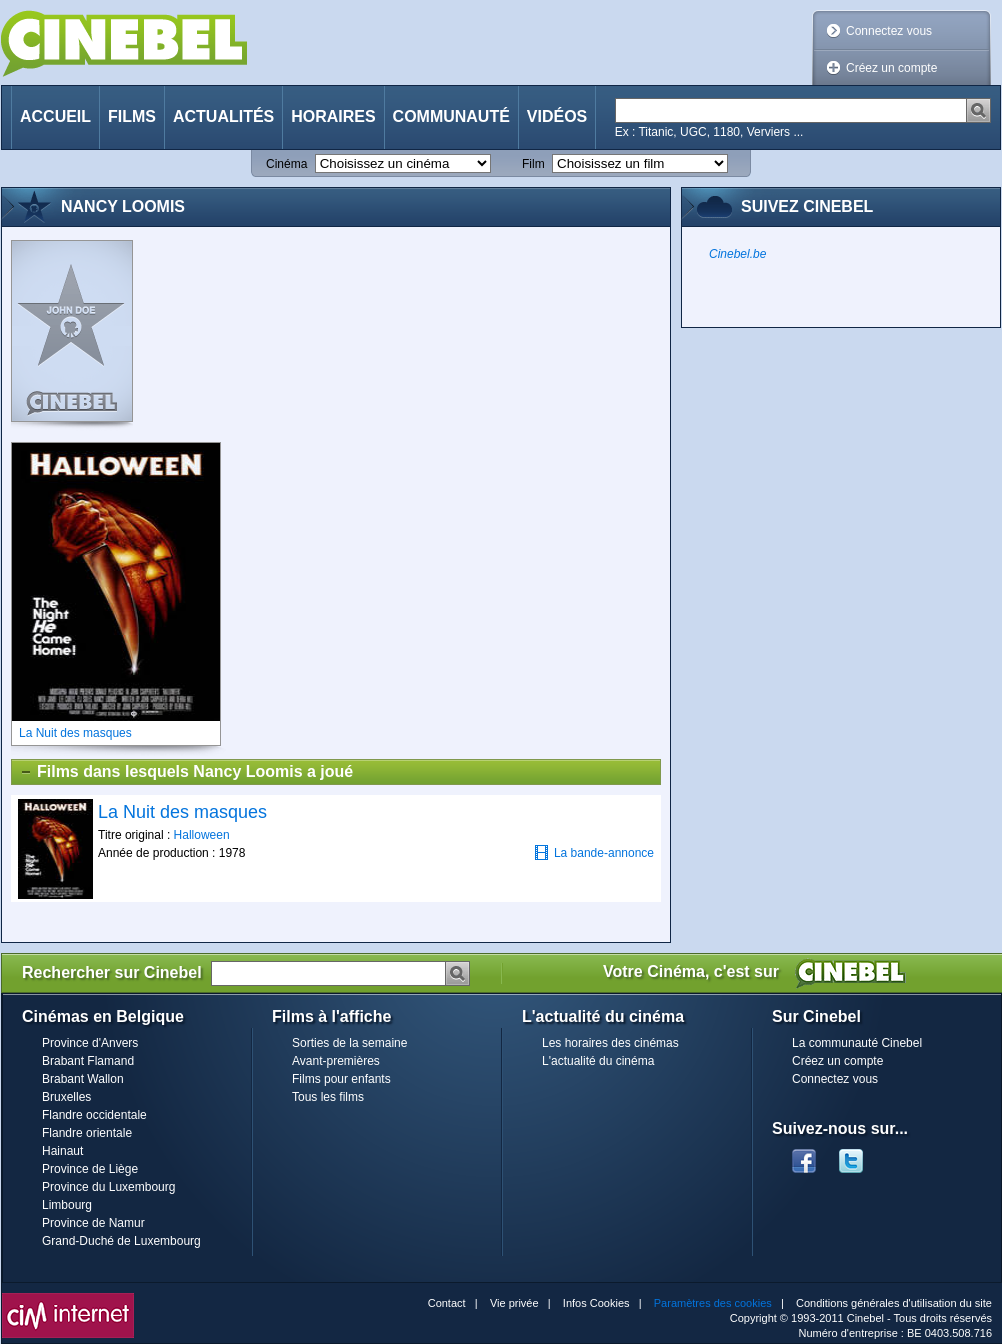  I want to click on Brabant Wallon, so click(83, 1079).